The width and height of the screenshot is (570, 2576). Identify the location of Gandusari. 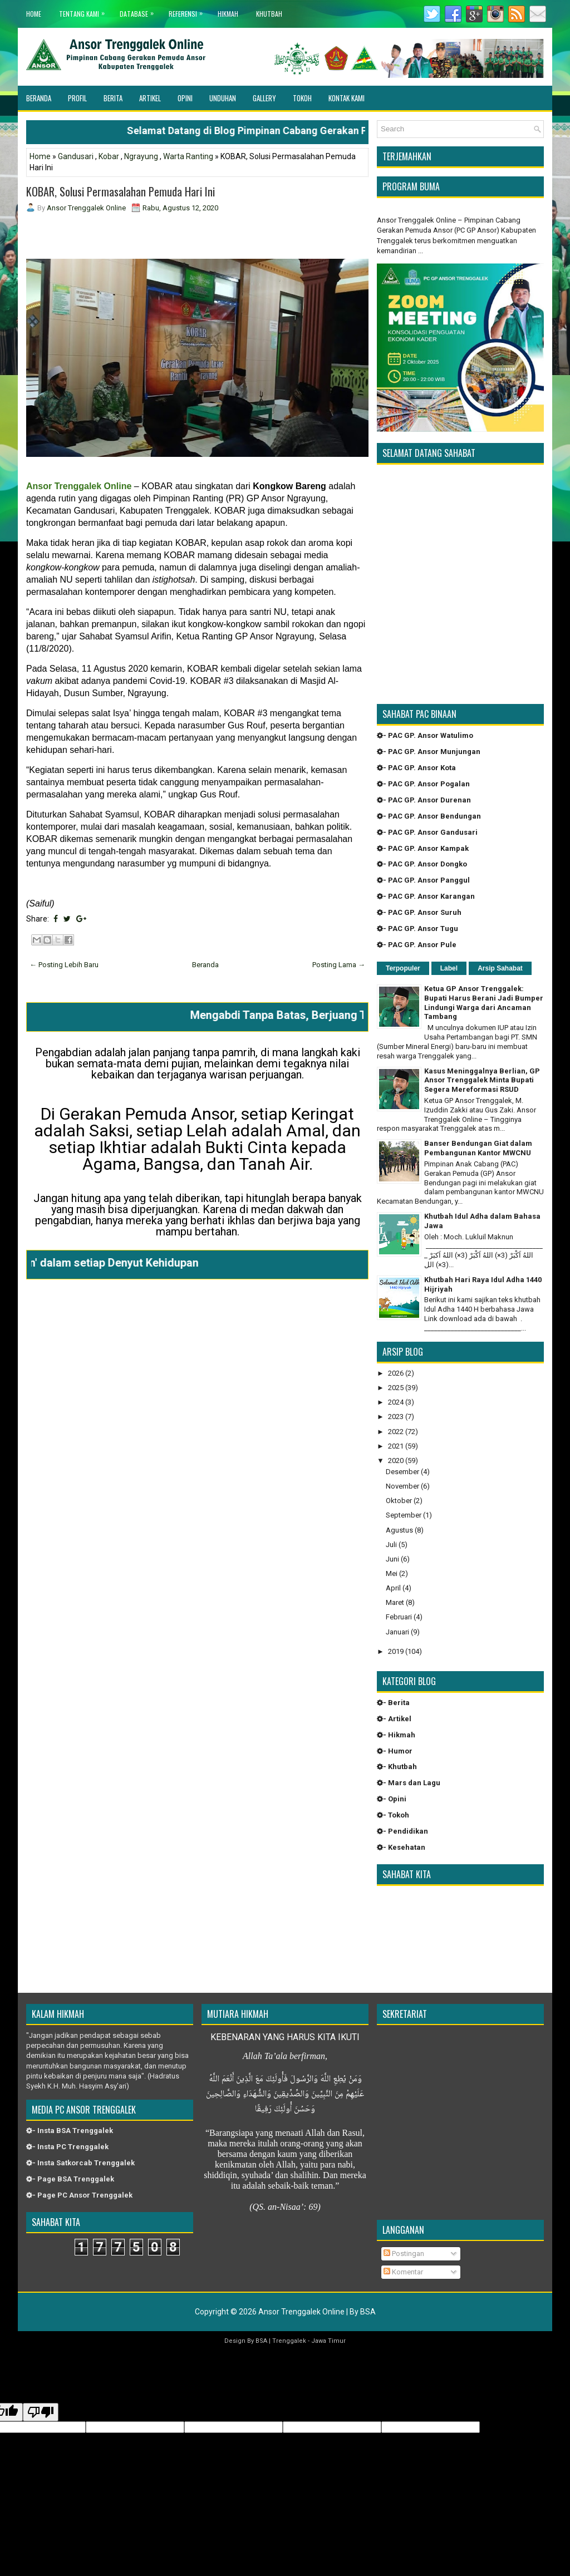
(76, 156).